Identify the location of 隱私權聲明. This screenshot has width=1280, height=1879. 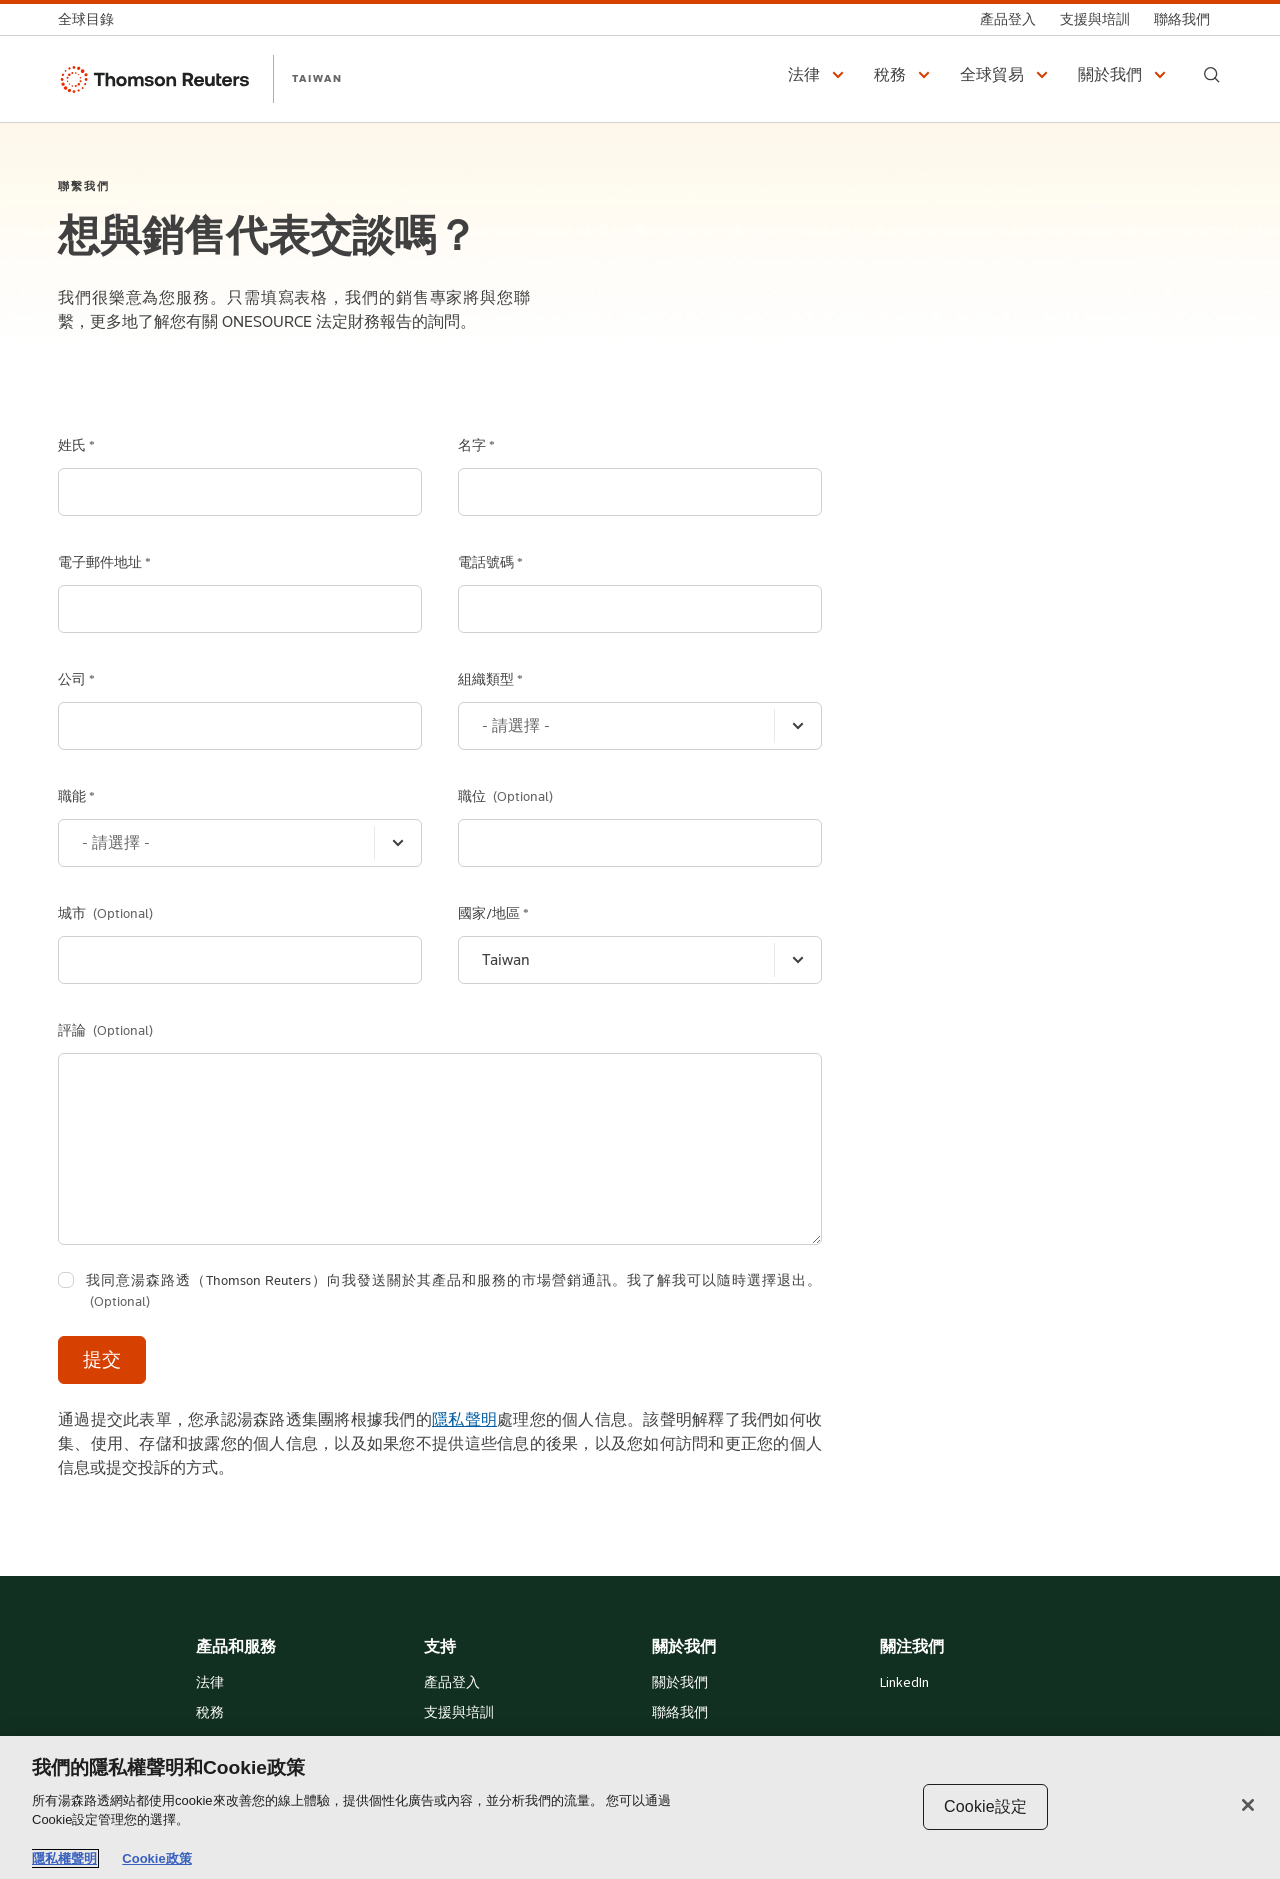
(64, 1858).